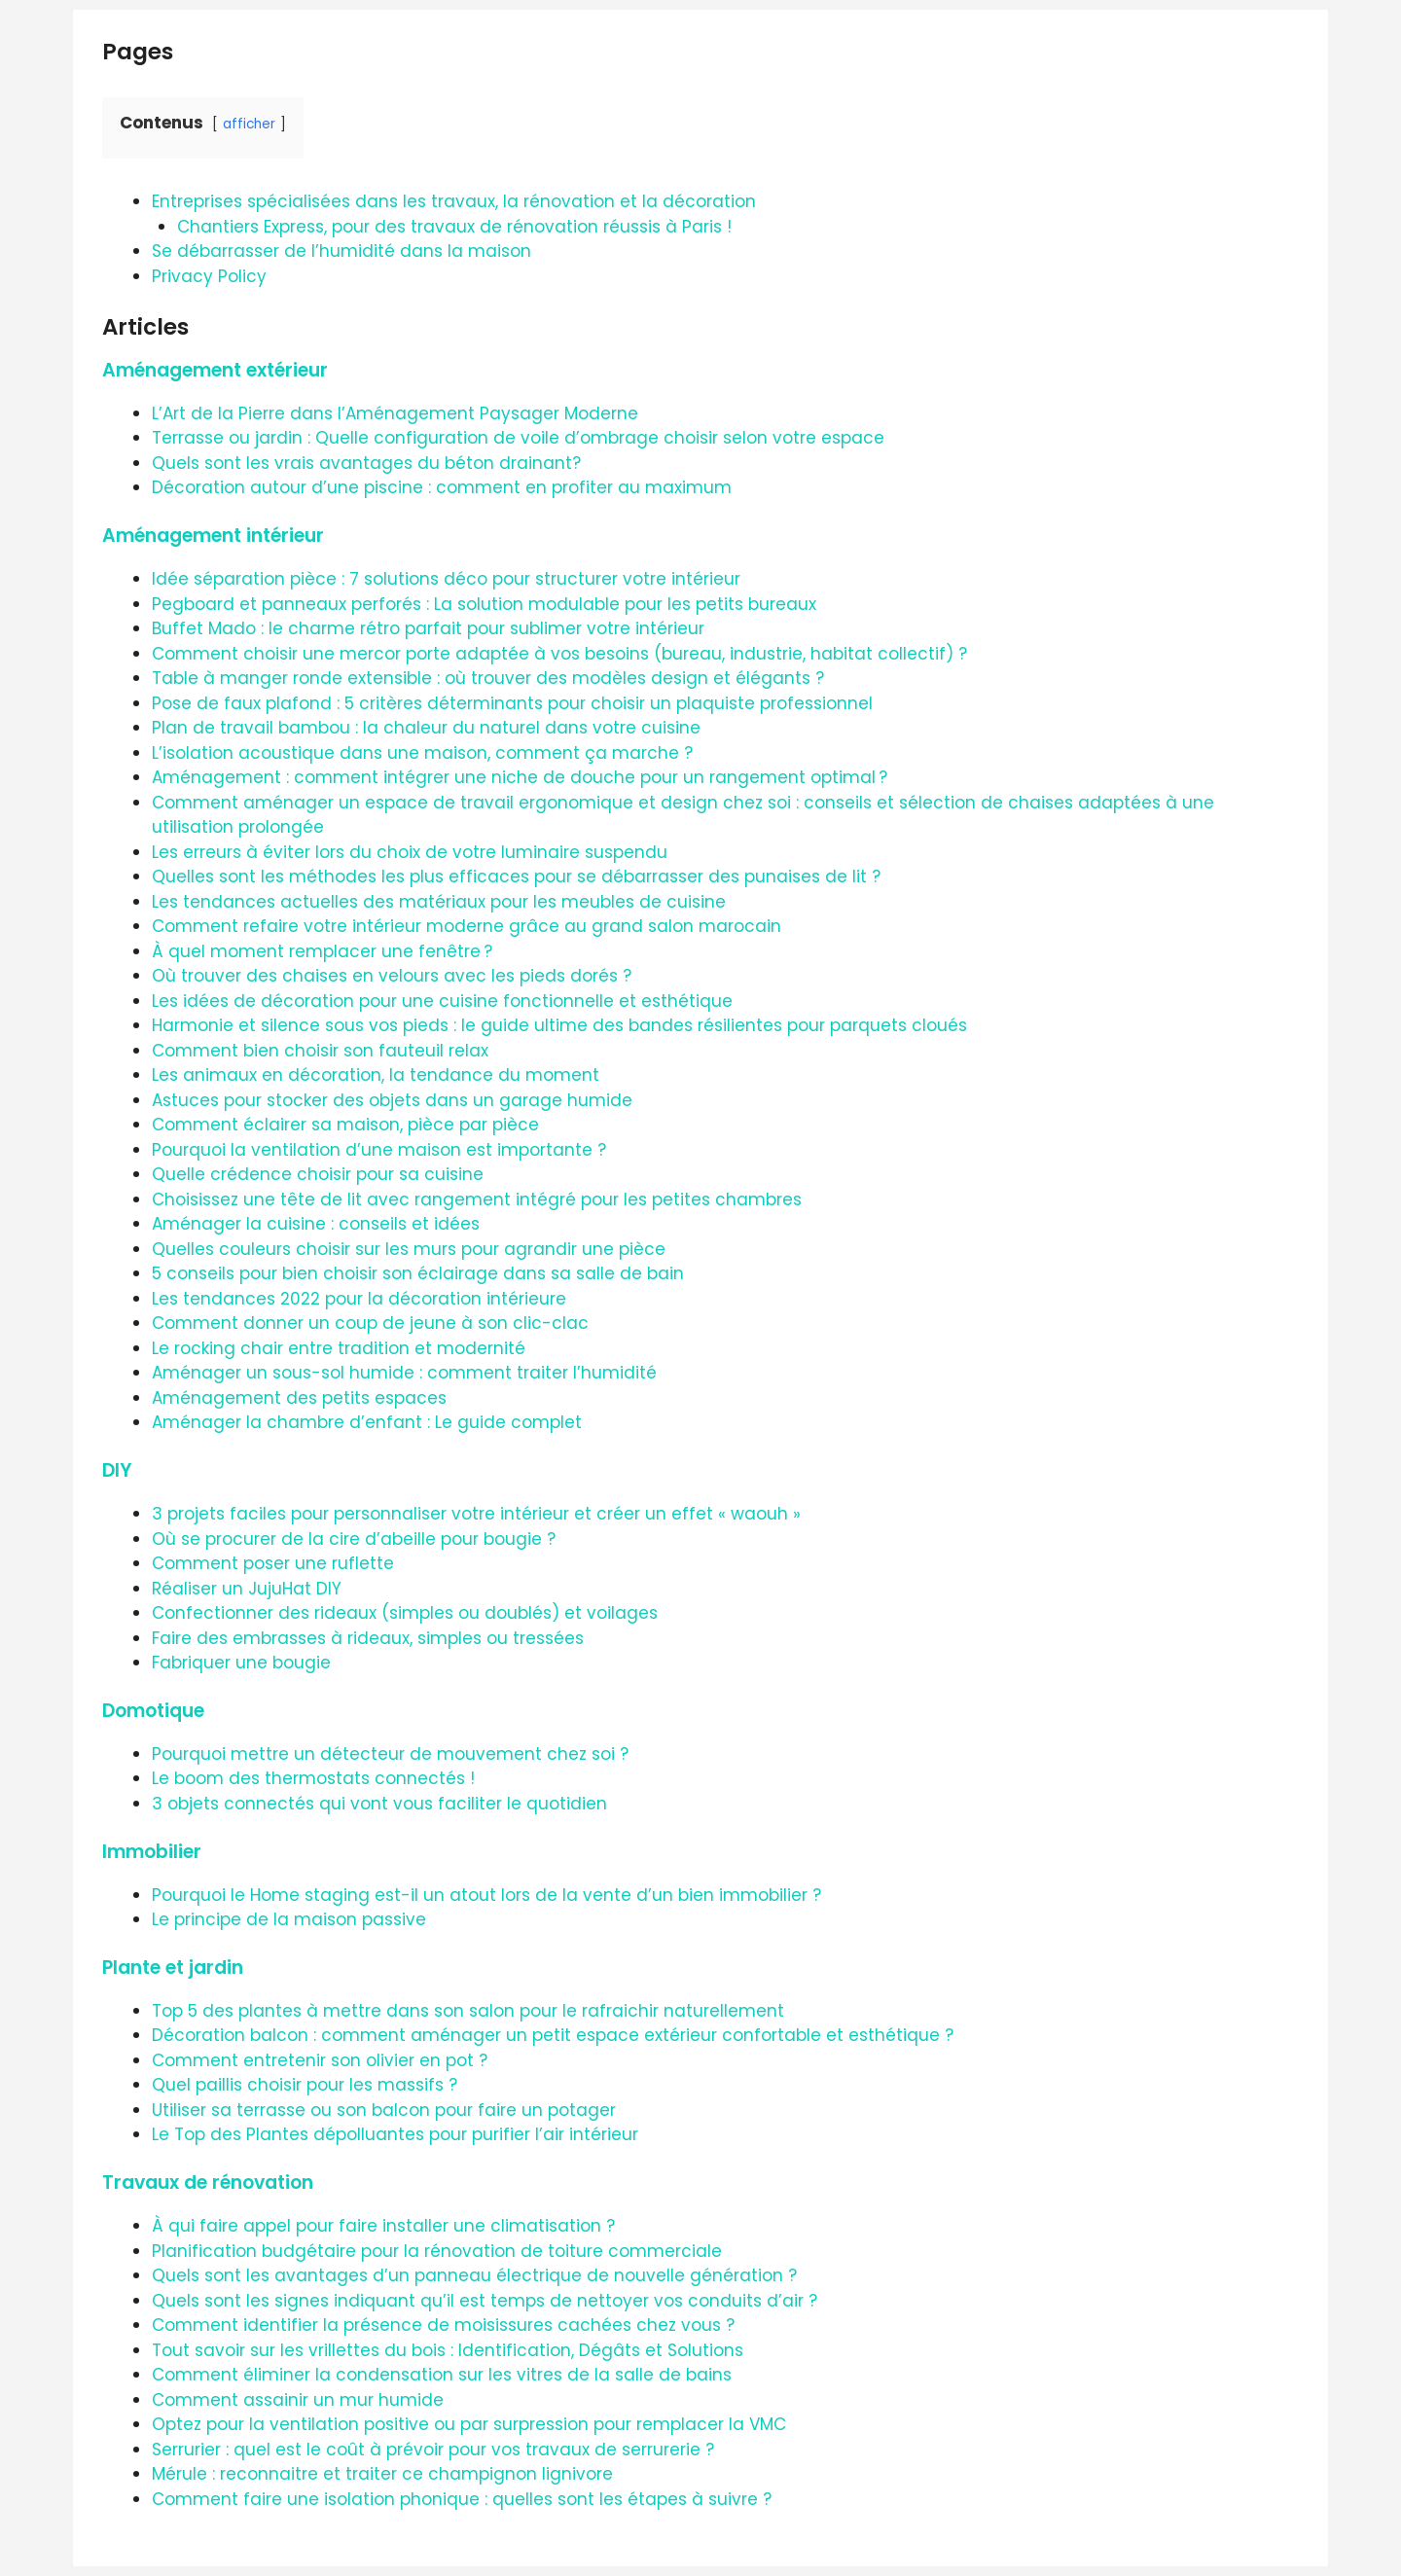 The height and width of the screenshot is (2576, 1401). What do you see at coordinates (379, 1150) in the screenshot?
I see `Pourquoi la ventilation d’une maison est importante ?` at bounding box center [379, 1150].